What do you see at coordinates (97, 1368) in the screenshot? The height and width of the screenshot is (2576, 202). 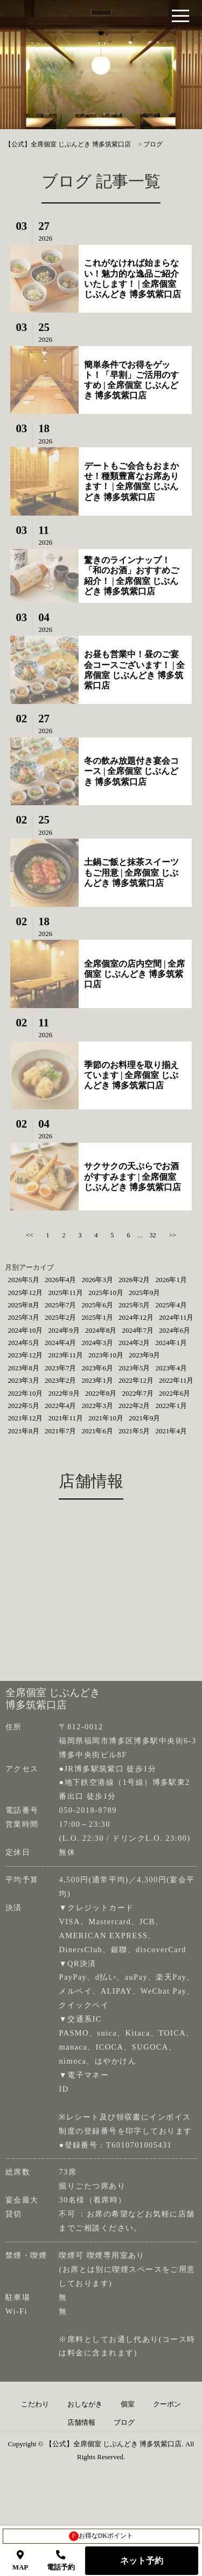 I see `2023年6月` at bounding box center [97, 1368].